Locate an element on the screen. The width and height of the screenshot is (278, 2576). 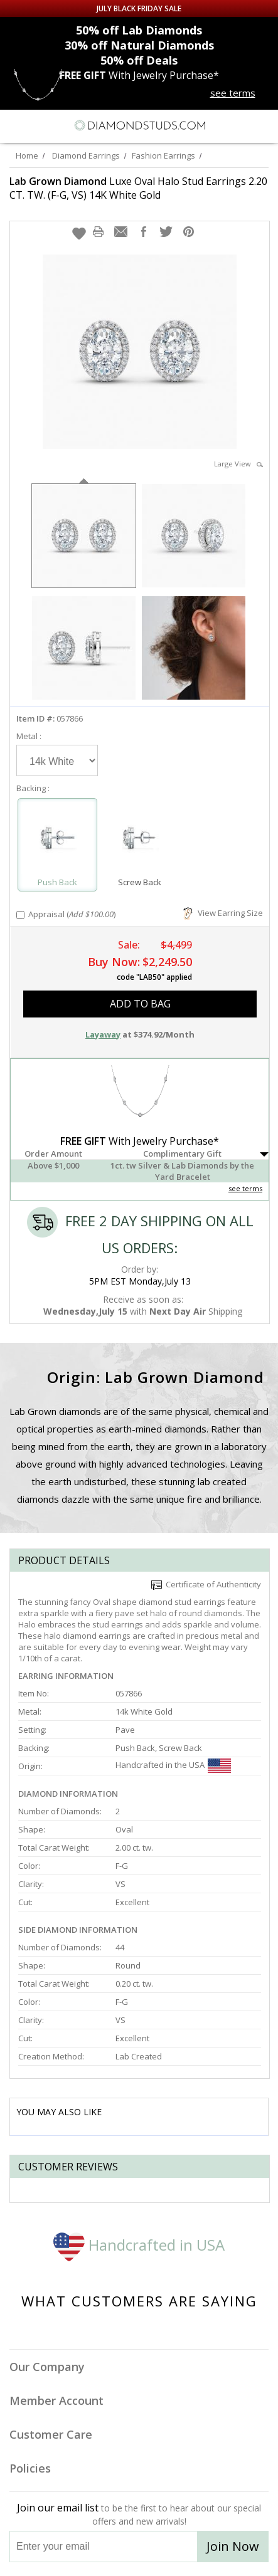
[Select Push Back] is located at coordinates (57, 839).